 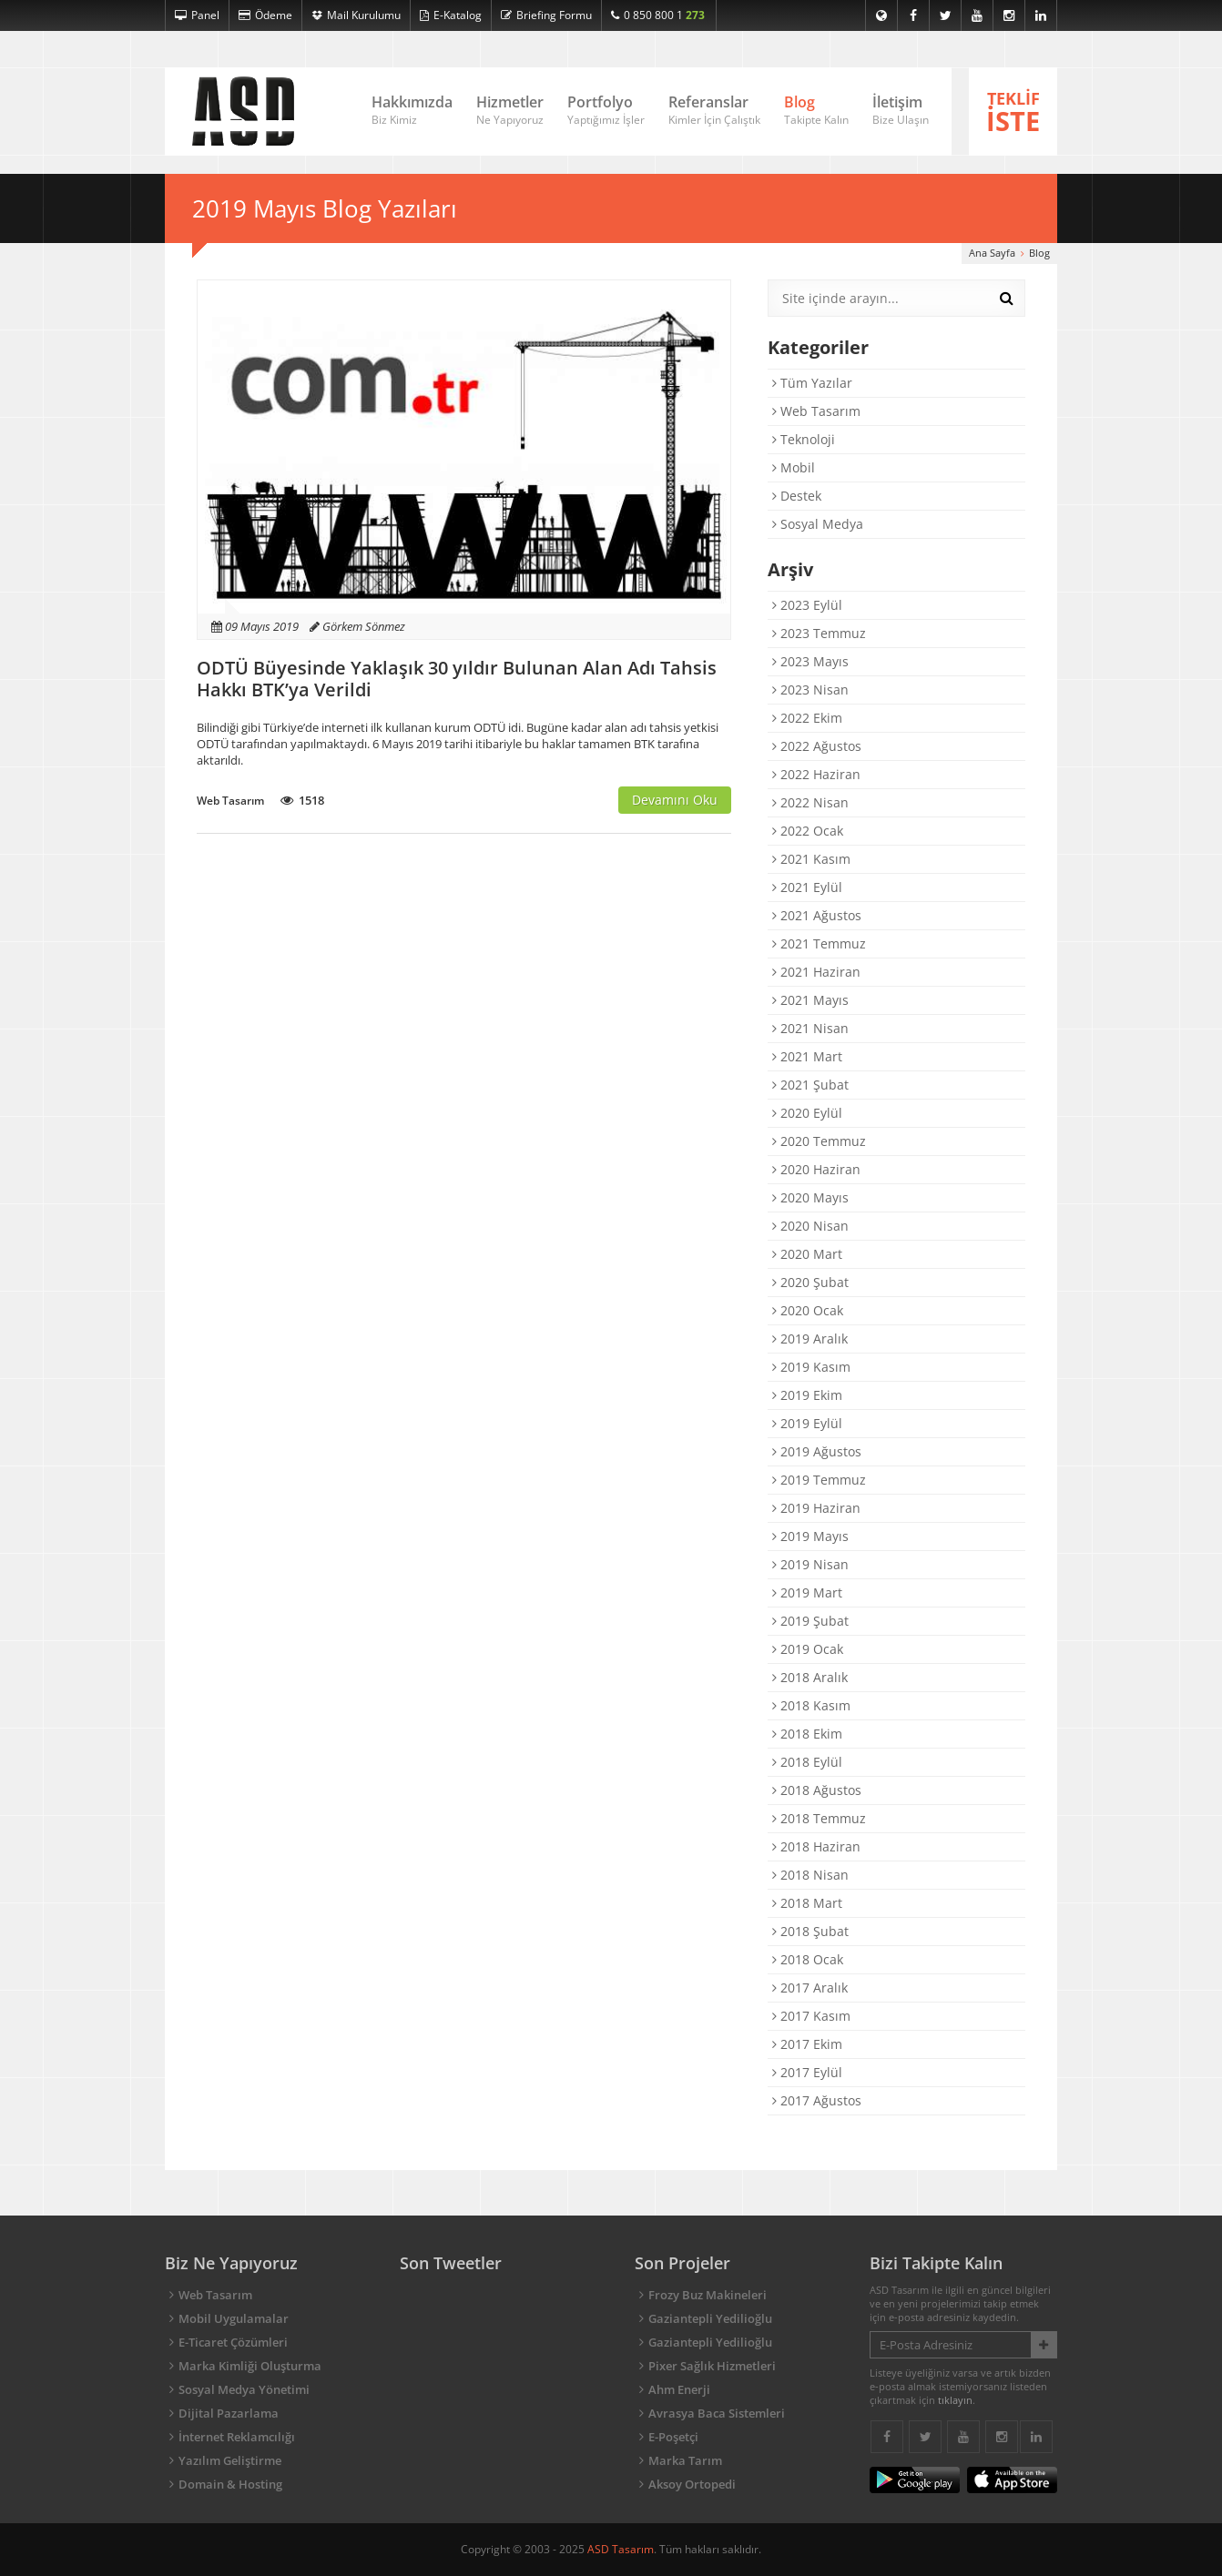 What do you see at coordinates (793, 467) in the screenshot?
I see `Mobil` at bounding box center [793, 467].